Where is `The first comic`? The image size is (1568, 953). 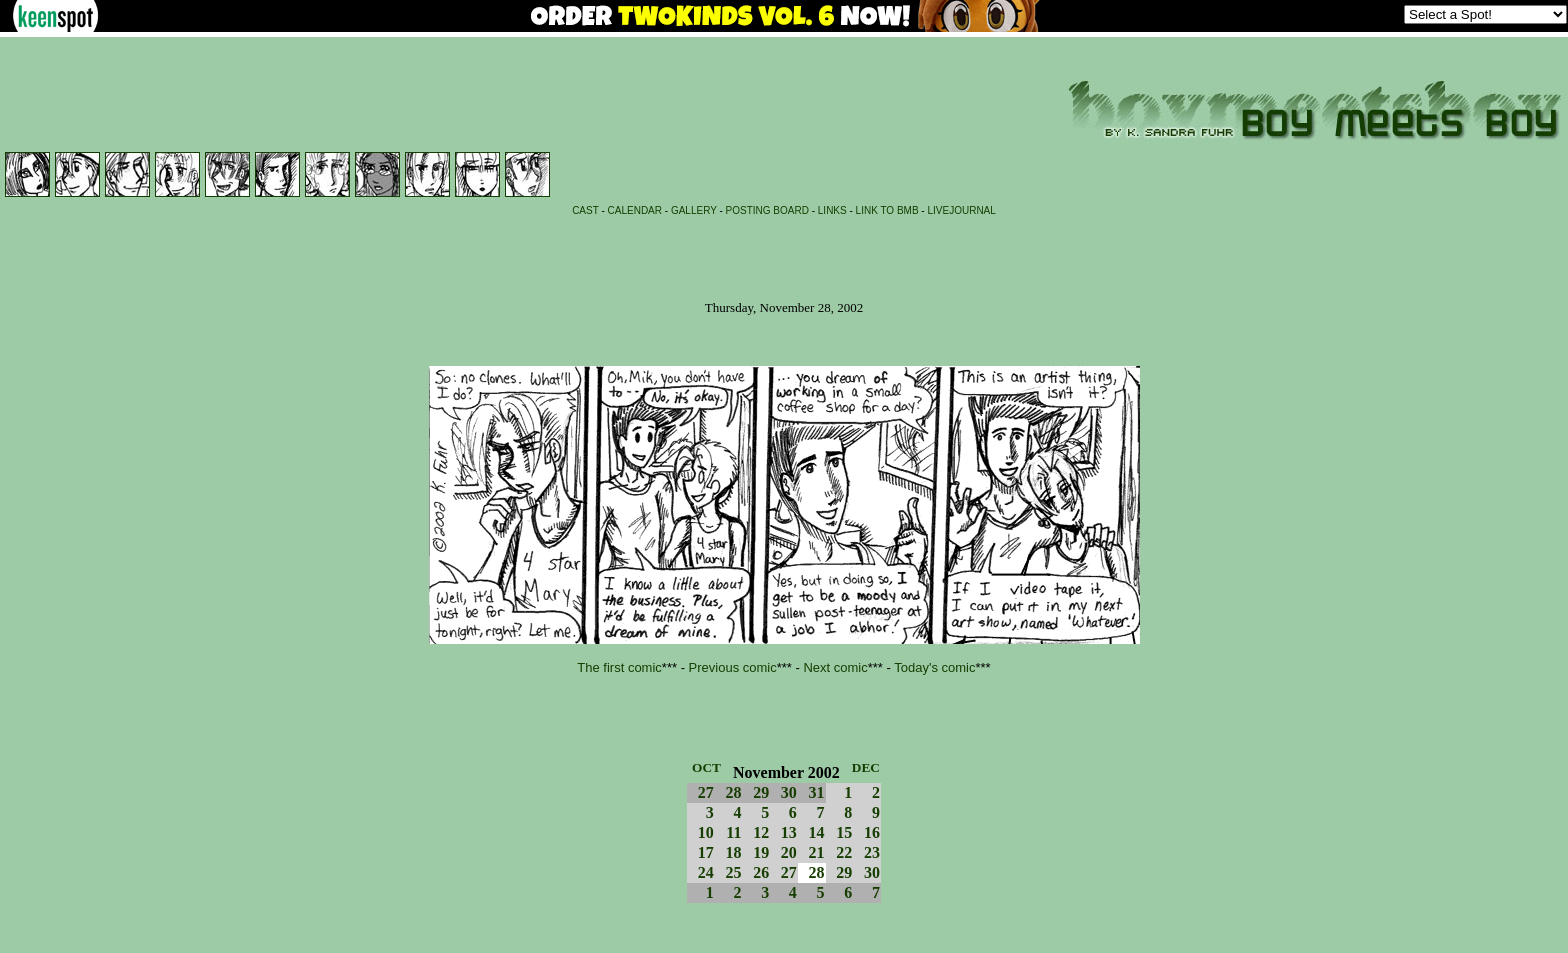 The first comic is located at coordinates (619, 667).